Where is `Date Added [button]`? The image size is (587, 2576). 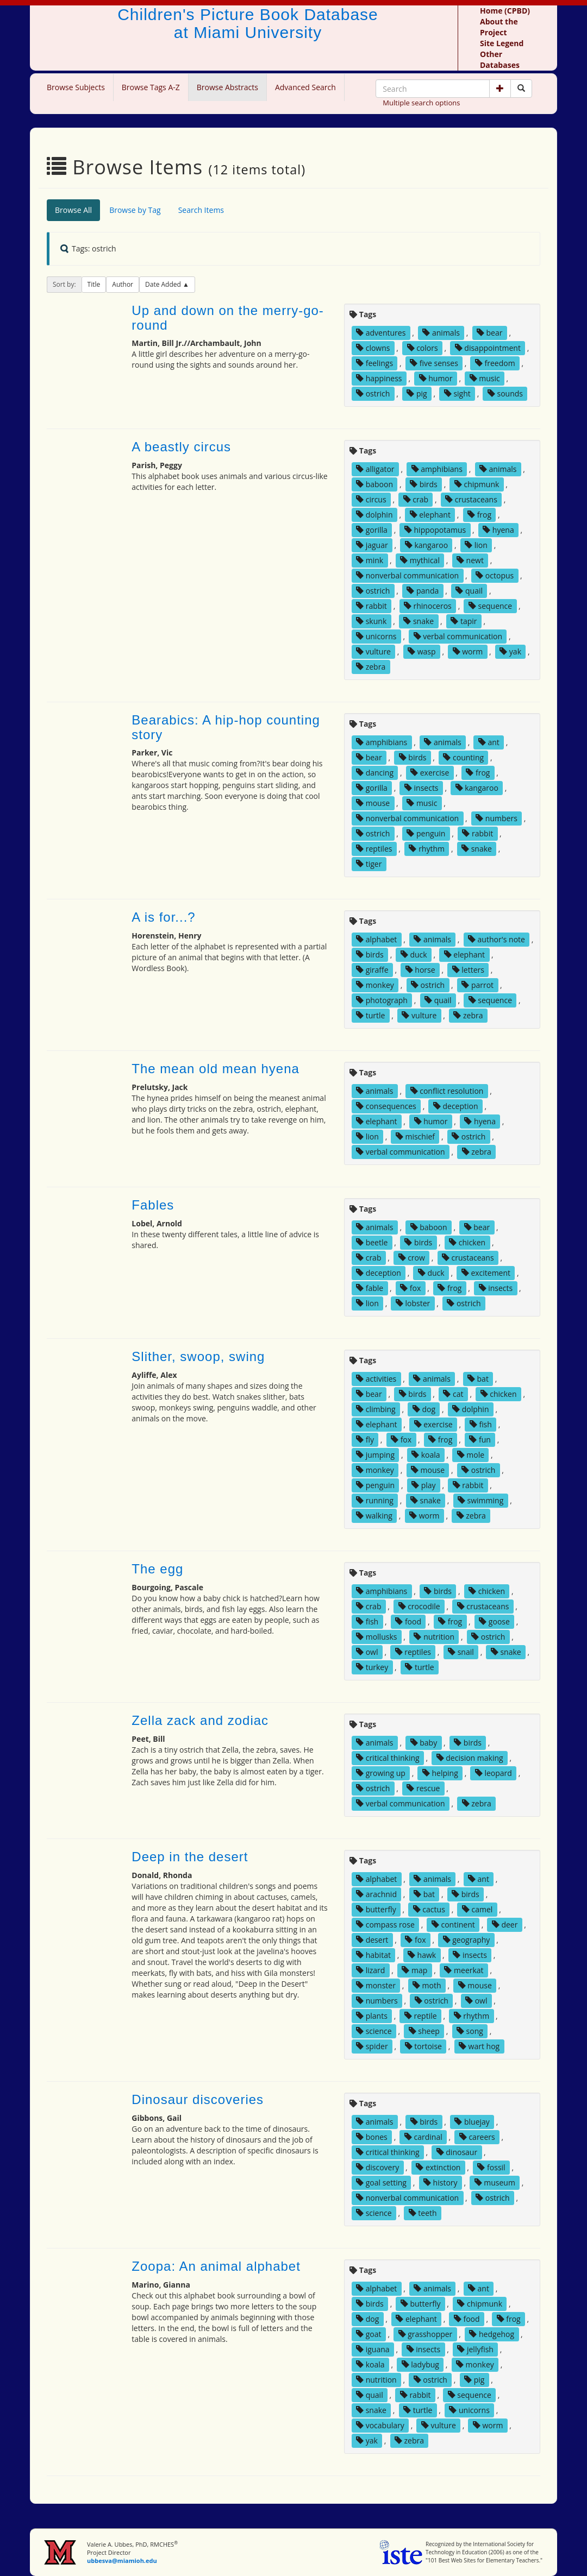
Date Added [button] is located at coordinates (164, 284).